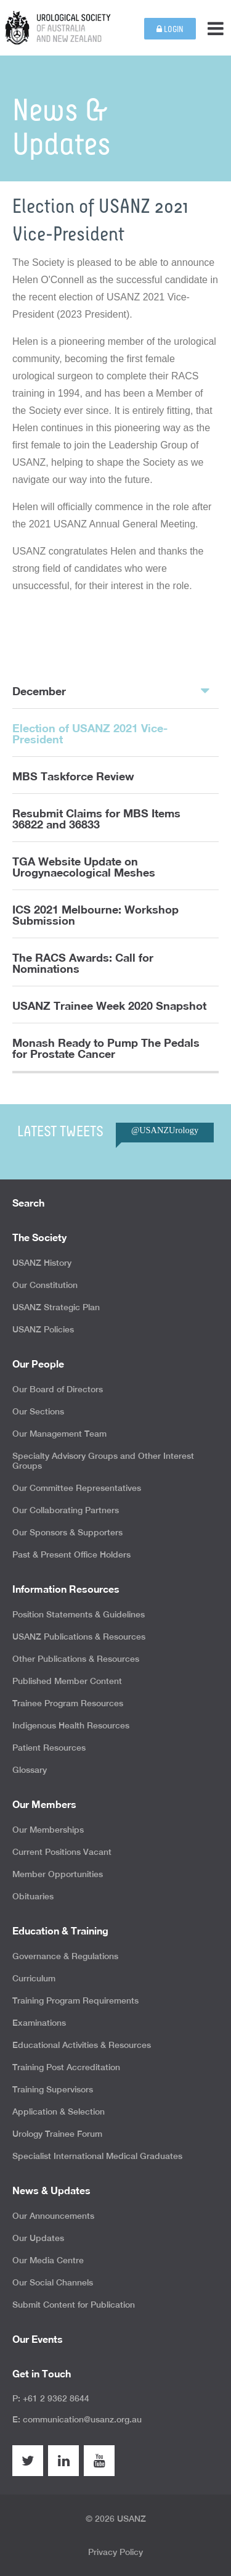 The width and height of the screenshot is (231, 2576). What do you see at coordinates (67, 1703) in the screenshot?
I see `Trainee Program Resources` at bounding box center [67, 1703].